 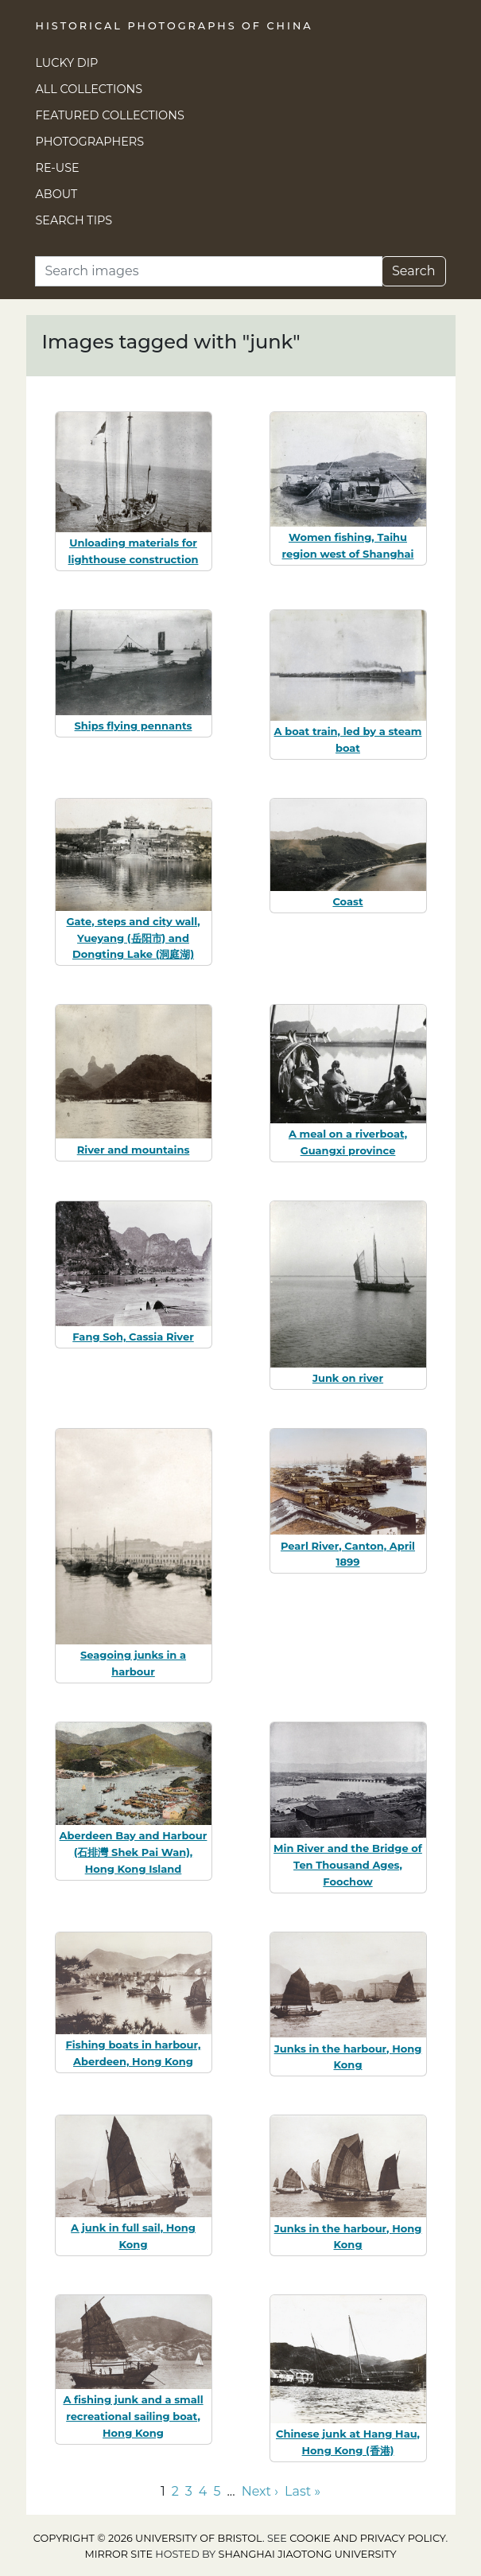 What do you see at coordinates (57, 194) in the screenshot?
I see `About` at bounding box center [57, 194].